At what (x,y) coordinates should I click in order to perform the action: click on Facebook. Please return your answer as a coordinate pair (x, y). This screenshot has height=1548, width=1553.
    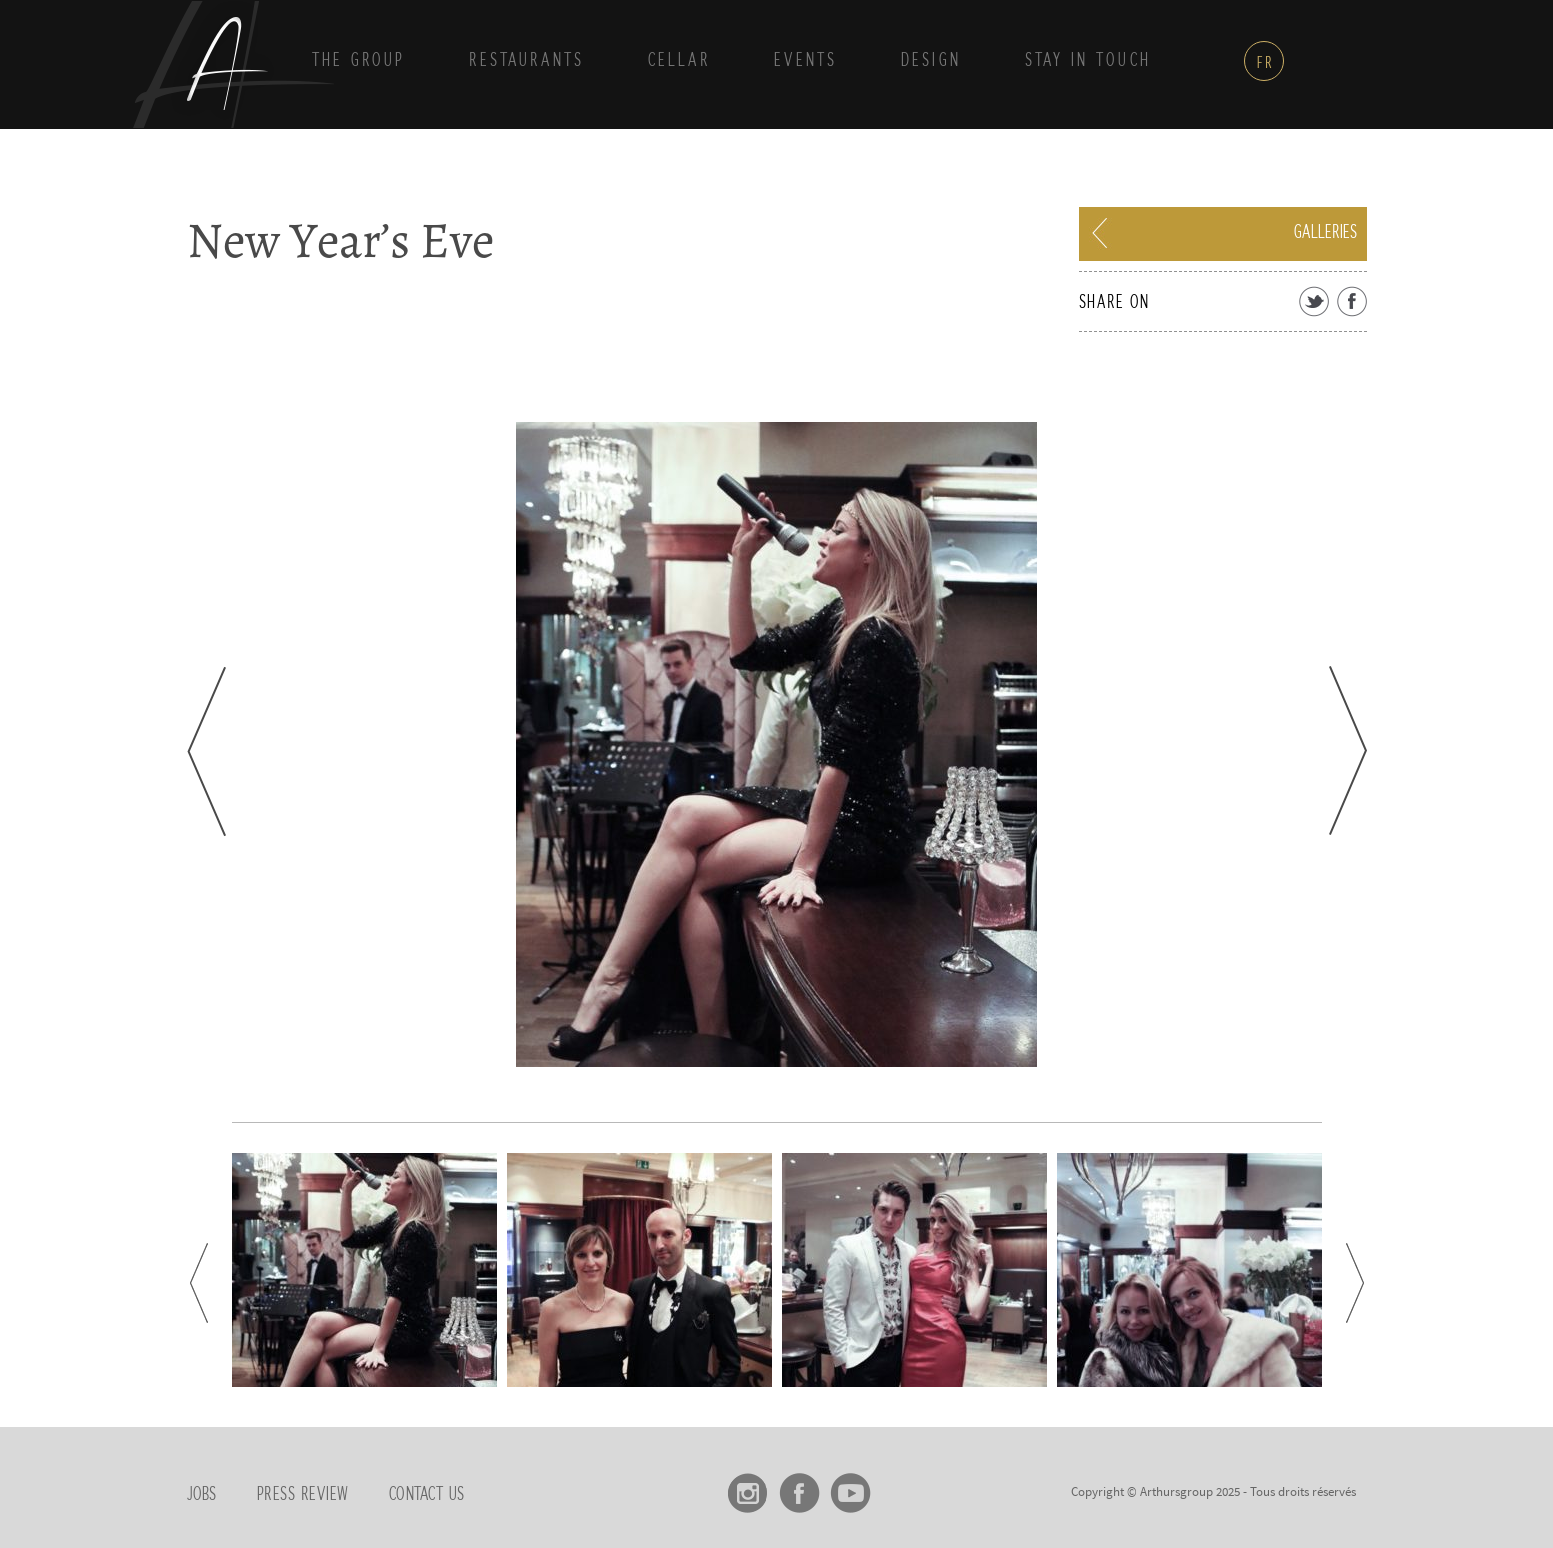
    Looking at the image, I should click on (799, 1486).